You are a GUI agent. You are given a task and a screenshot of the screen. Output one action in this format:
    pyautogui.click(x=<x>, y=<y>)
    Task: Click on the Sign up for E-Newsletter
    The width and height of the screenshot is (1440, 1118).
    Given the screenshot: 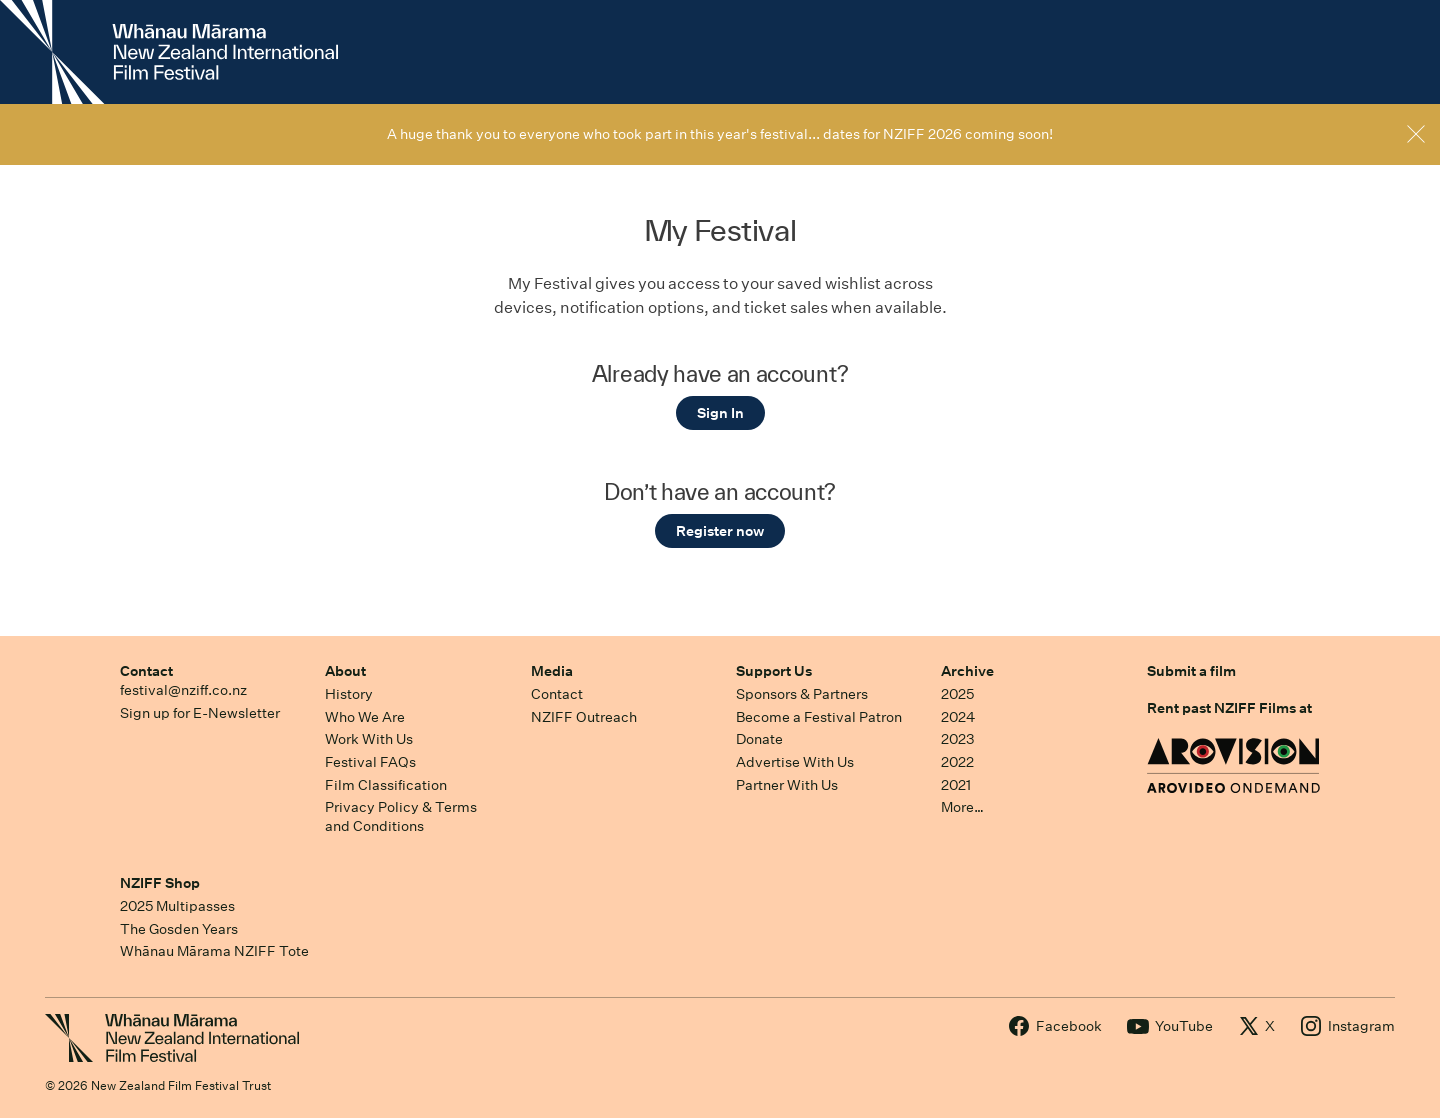 What is the action you would take?
    pyautogui.click(x=200, y=713)
    